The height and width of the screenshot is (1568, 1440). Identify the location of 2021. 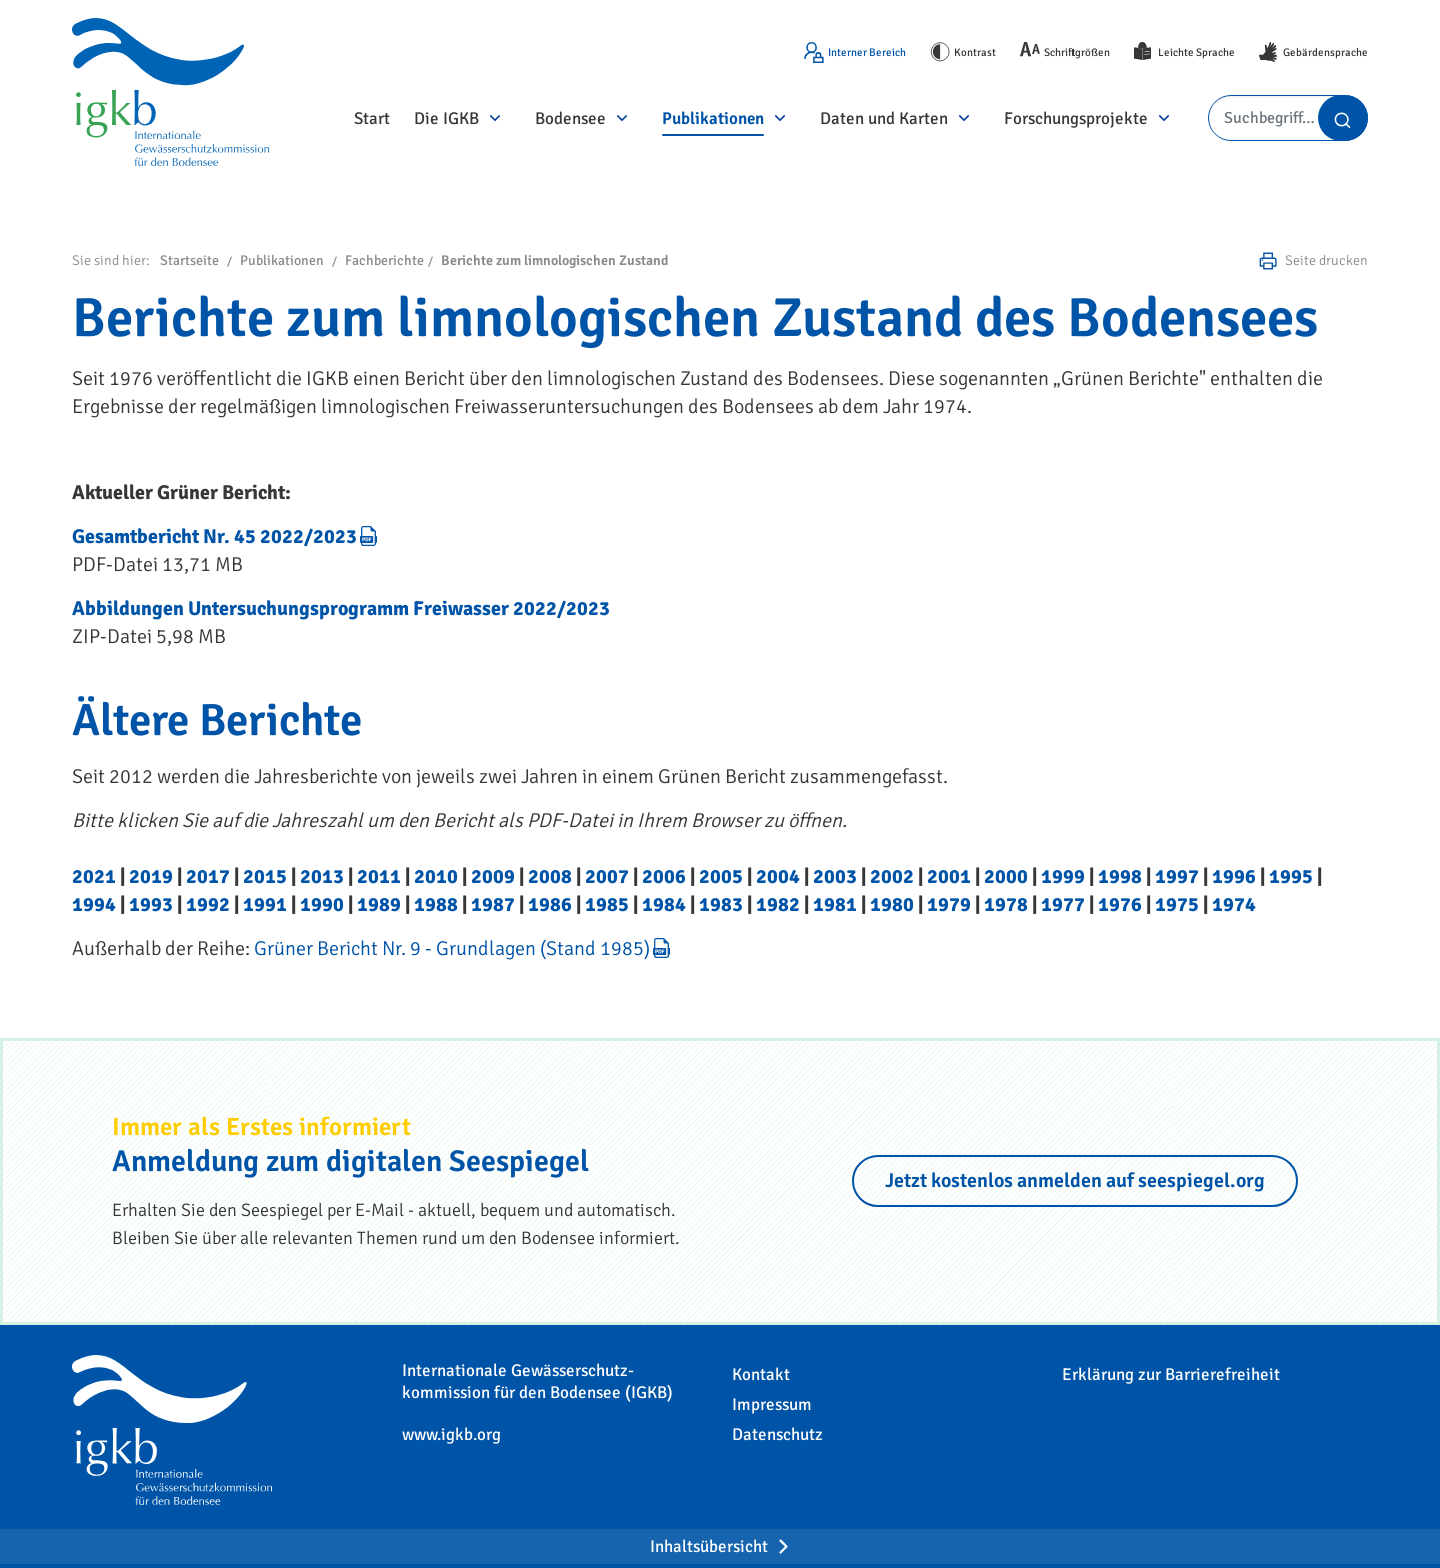
(94, 876).